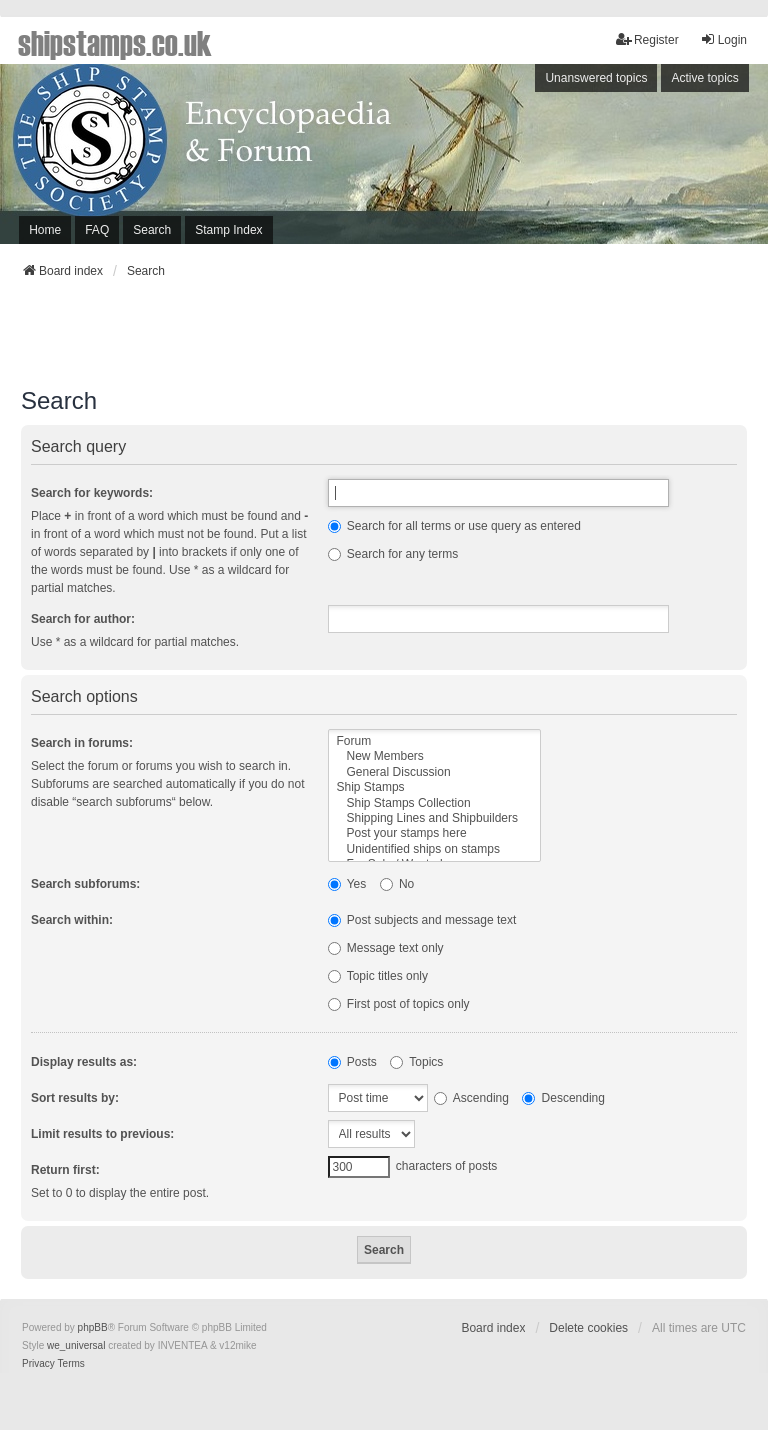 Image resolution: width=768 pixels, height=1430 pixels. What do you see at coordinates (115, 42) in the screenshot?
I see `shipstamps.co.uk` at bounding box center [115, 42].